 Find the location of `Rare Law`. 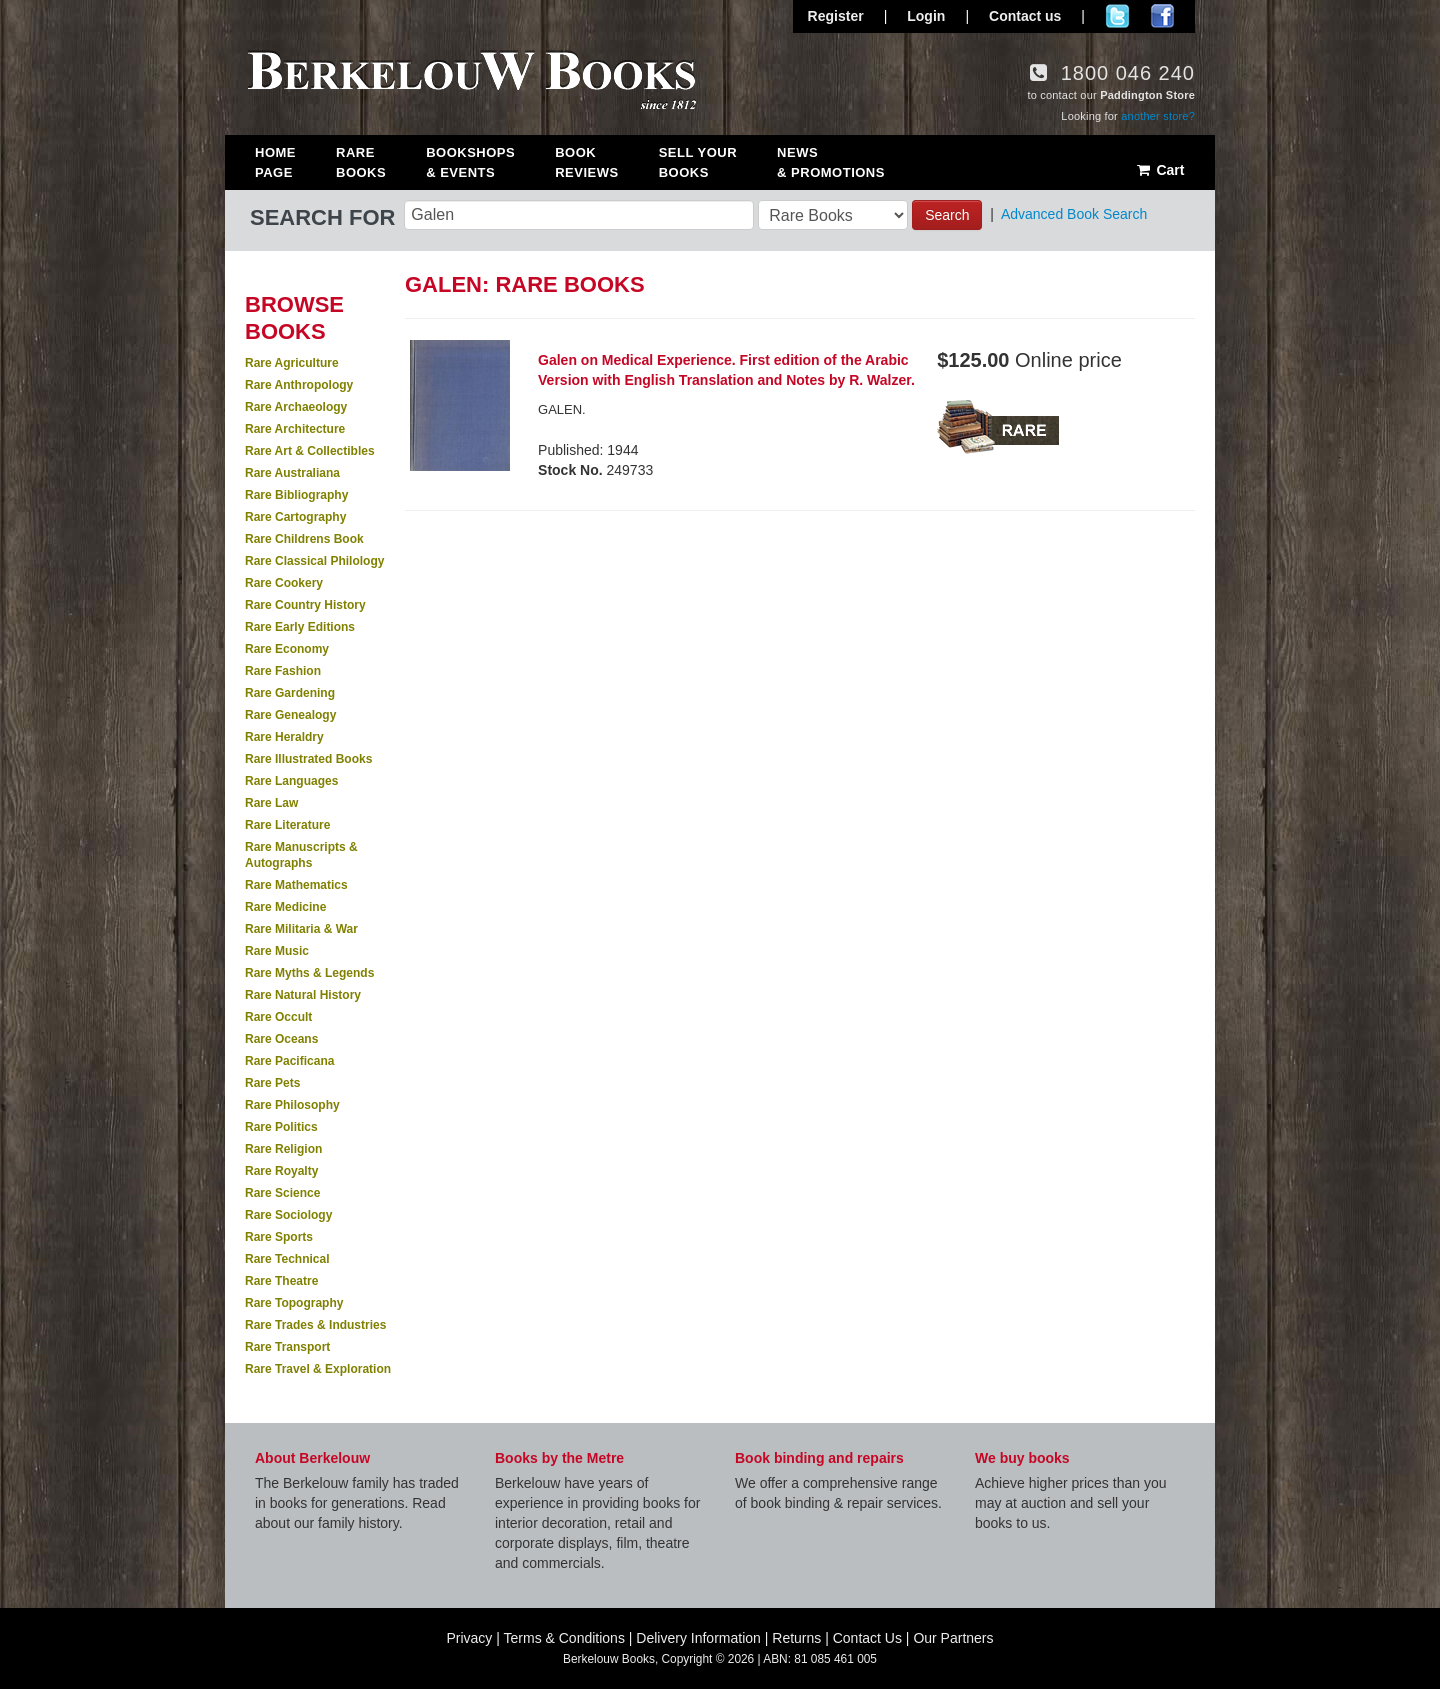

Rare Law is located at coordinates (271, 803).